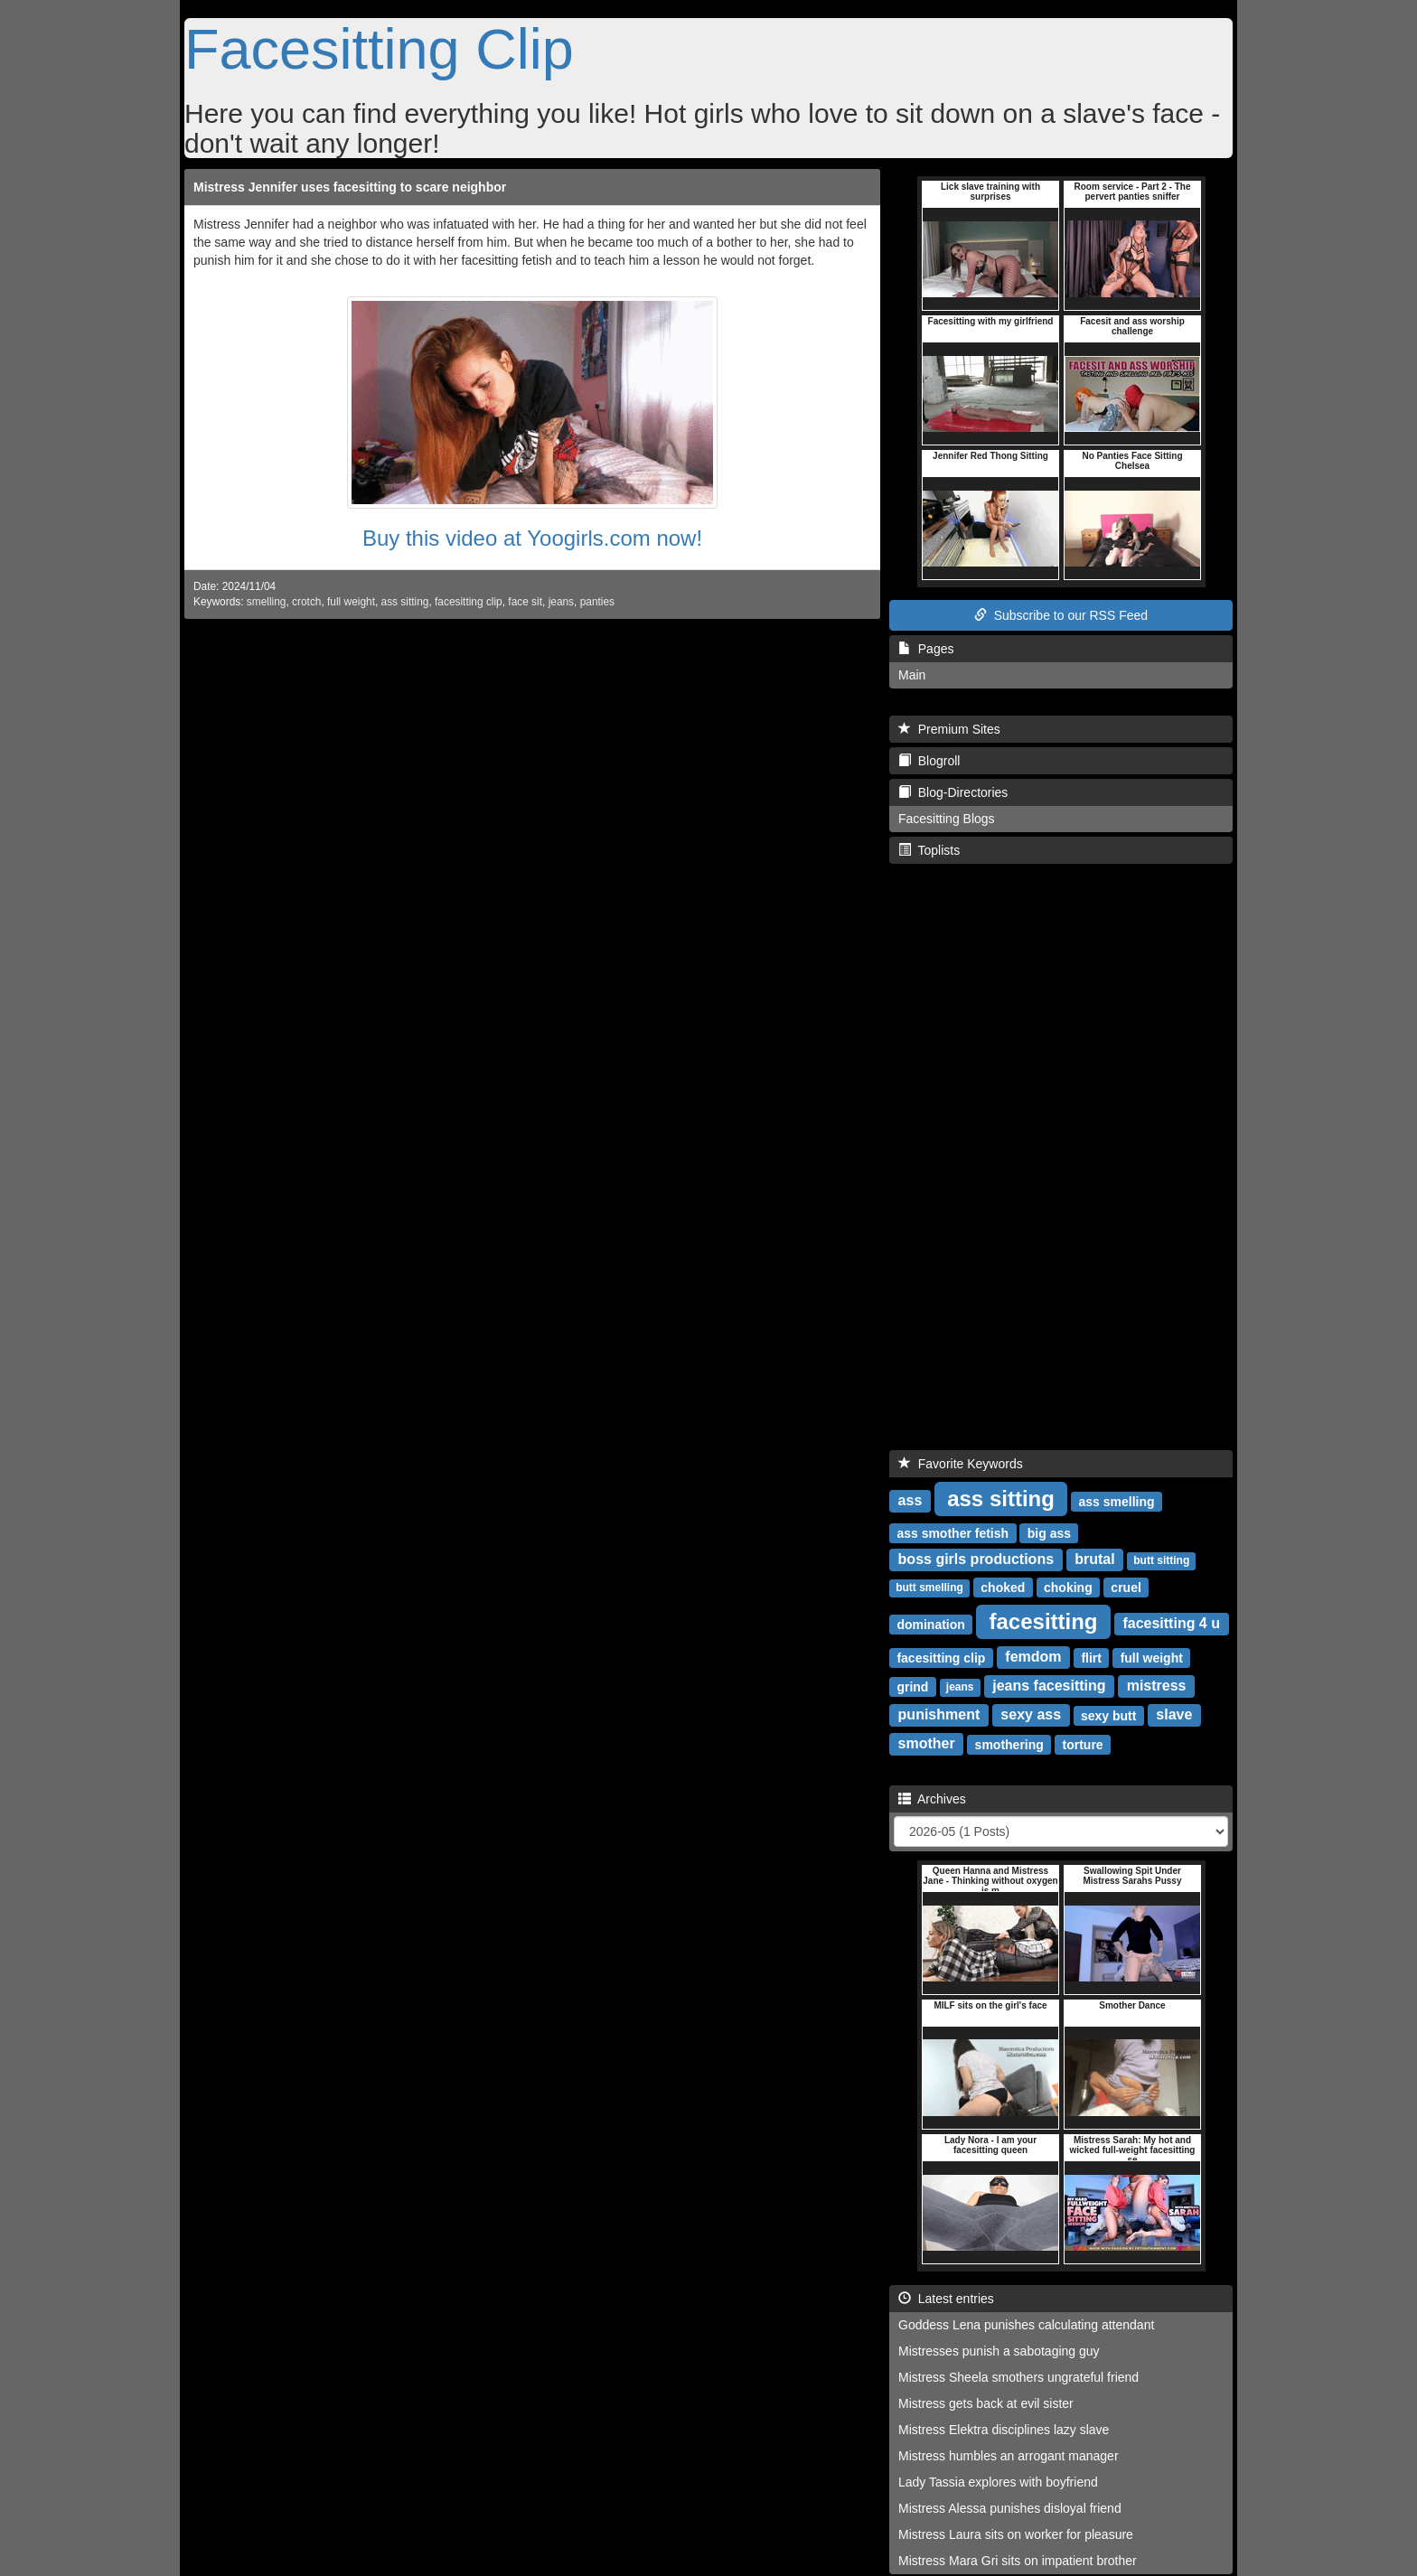 The height and width of the screenshot is (2576, 1417). Describe the element at coordinates (999, 2351) in the screenshot. I see `Mistresses punish a sabotaging guy` at that location.